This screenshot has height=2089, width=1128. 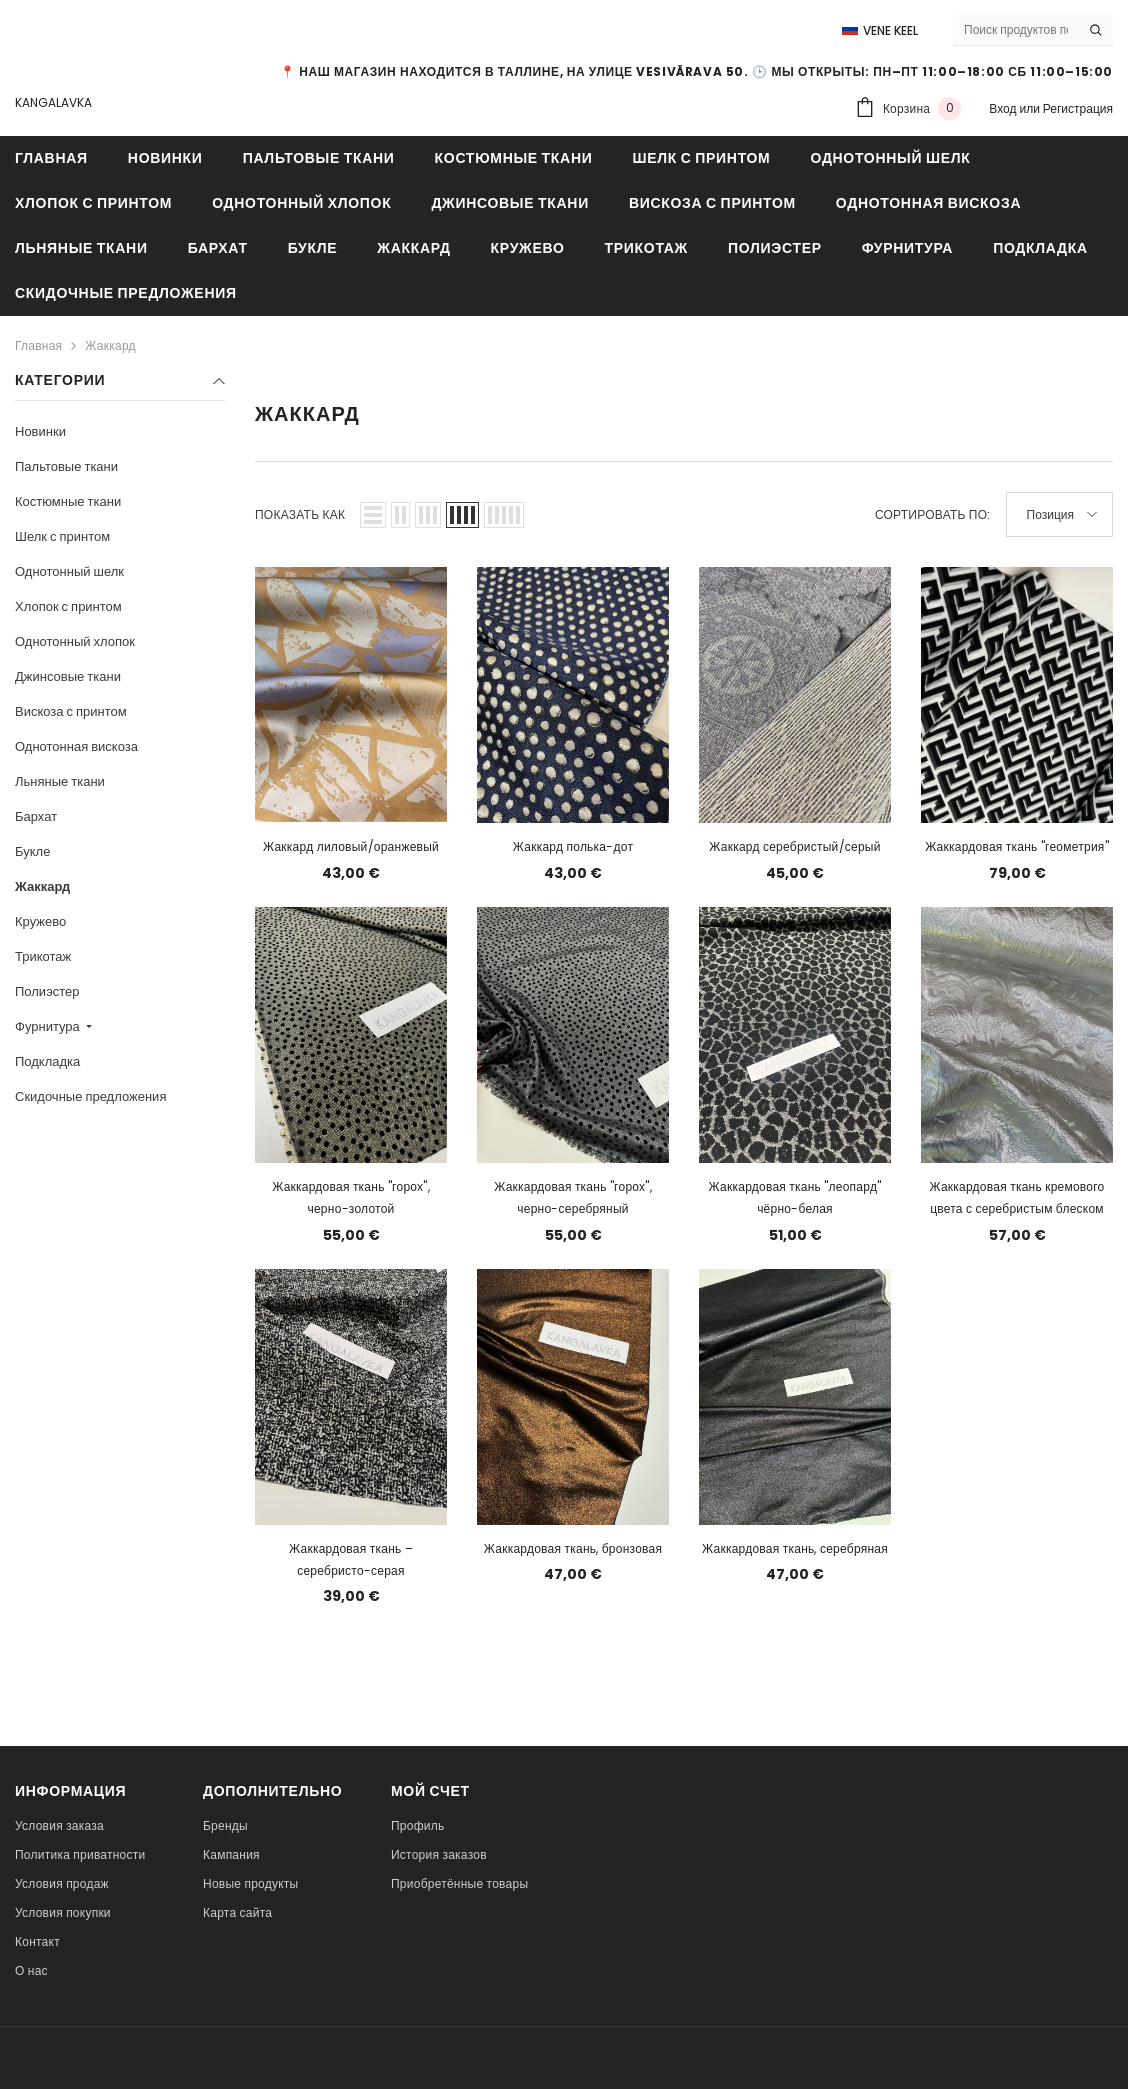 What do you see at coordinates (75, 641) in the screenshot?
I see `Однотонный хлопок` at bounding box center [75, 641].